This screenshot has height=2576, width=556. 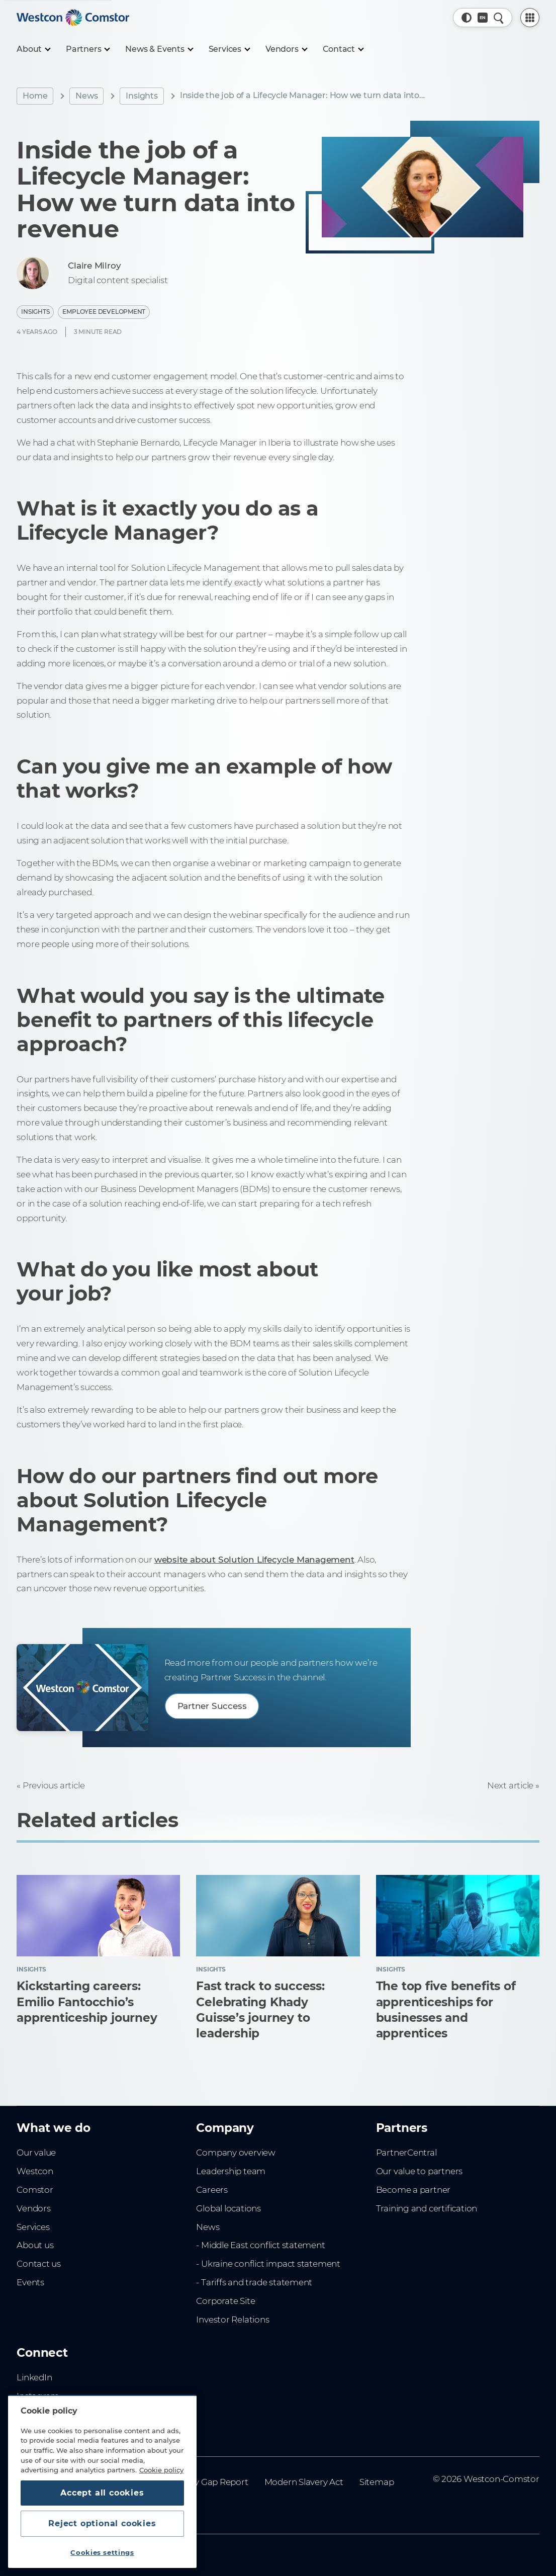 What do you see at coordinates (286, 49) in the screenshot?
I see `[Vendors]` at bounding box center [286, 49].